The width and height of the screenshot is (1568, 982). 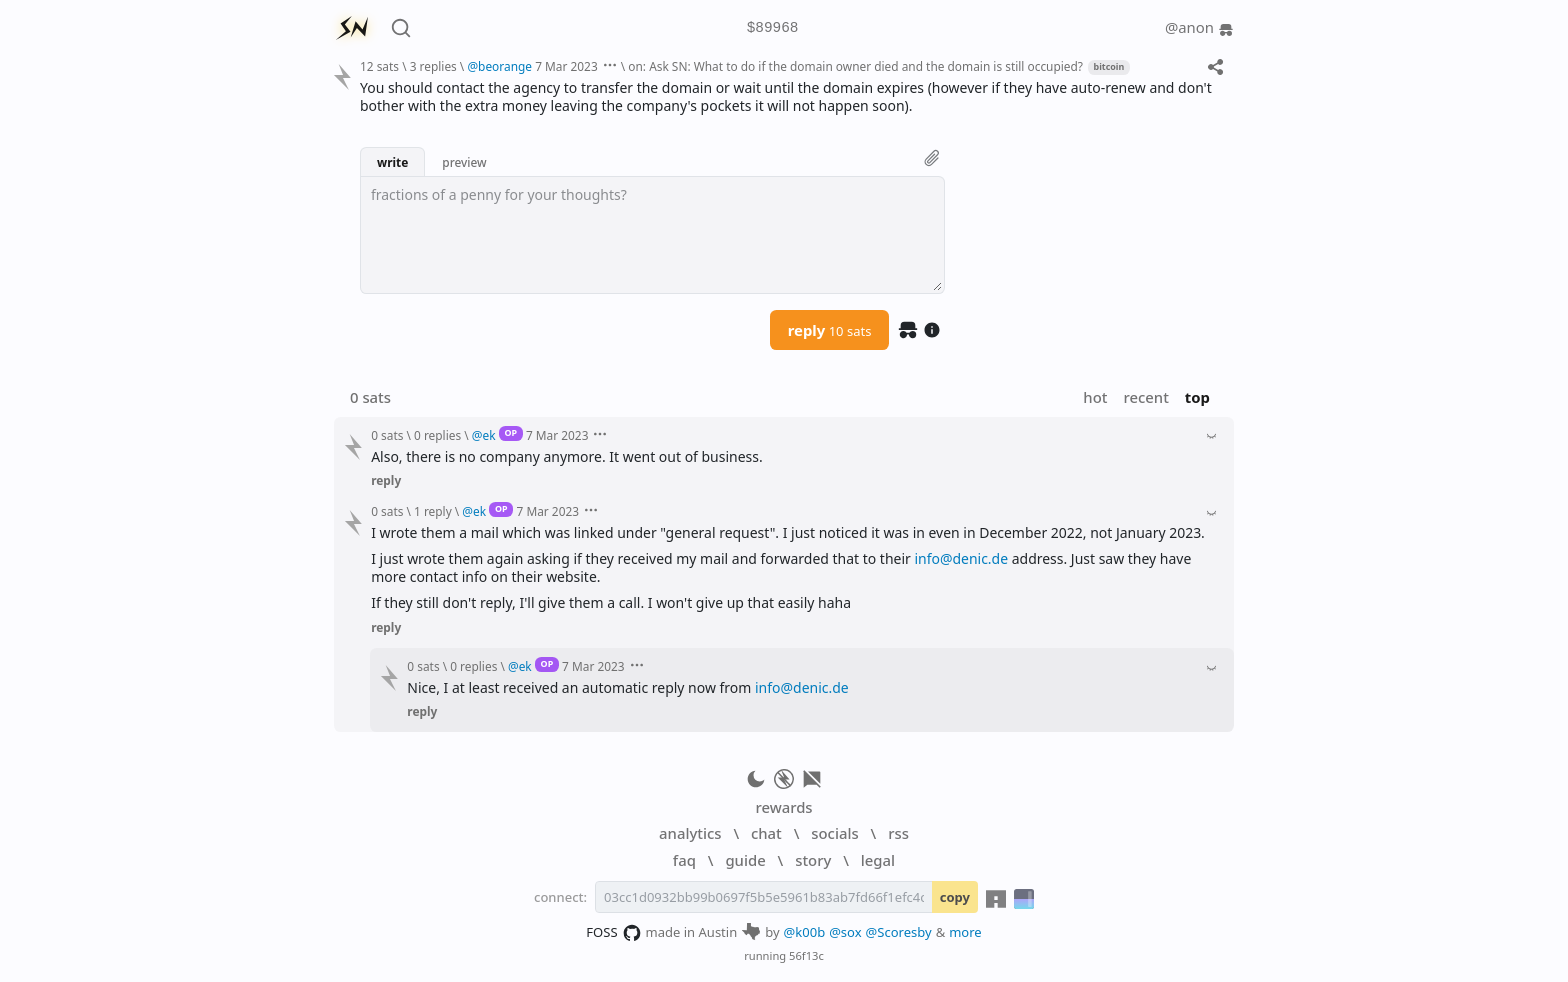 What do you see at coordinates (745, 860) in the screenshot?
I see `guide` at bounding box center [745, 860].